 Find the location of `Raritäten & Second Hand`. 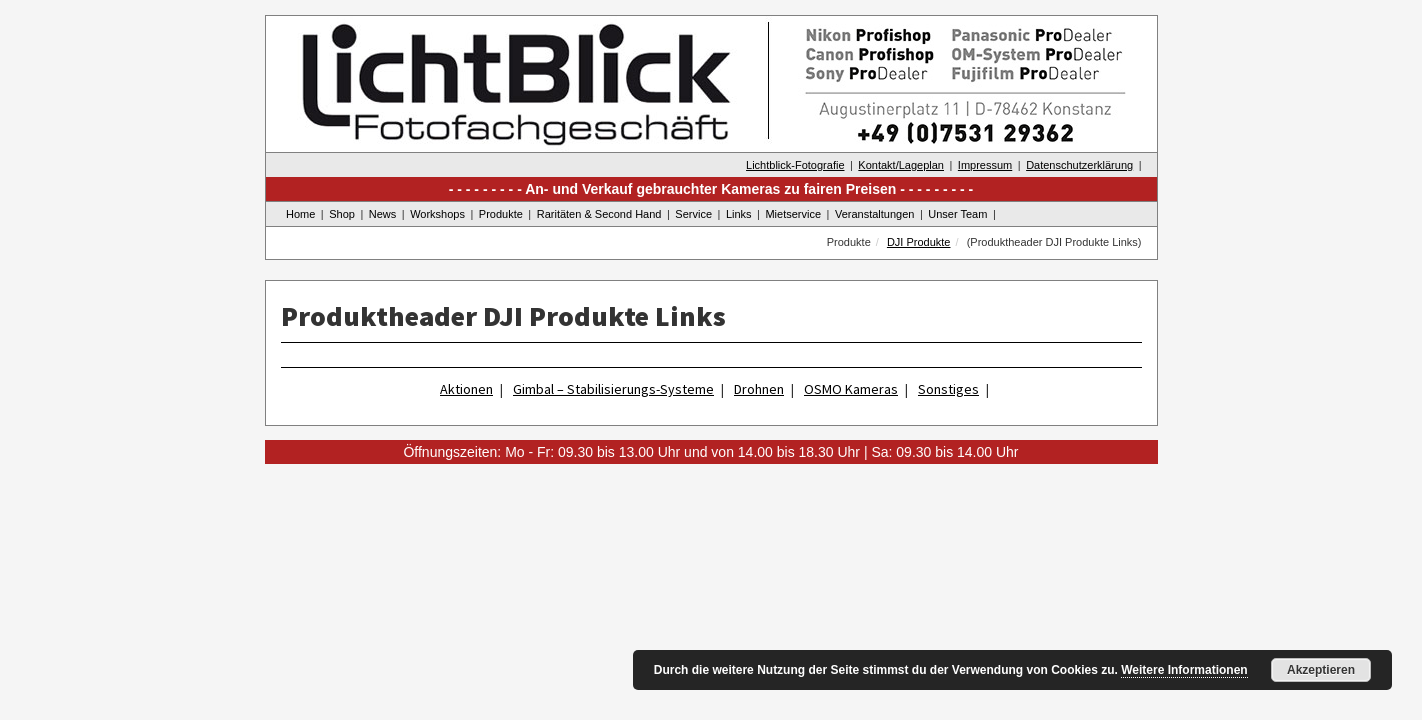

Raritäten & Second Hand is located at coordinates (599, 214).